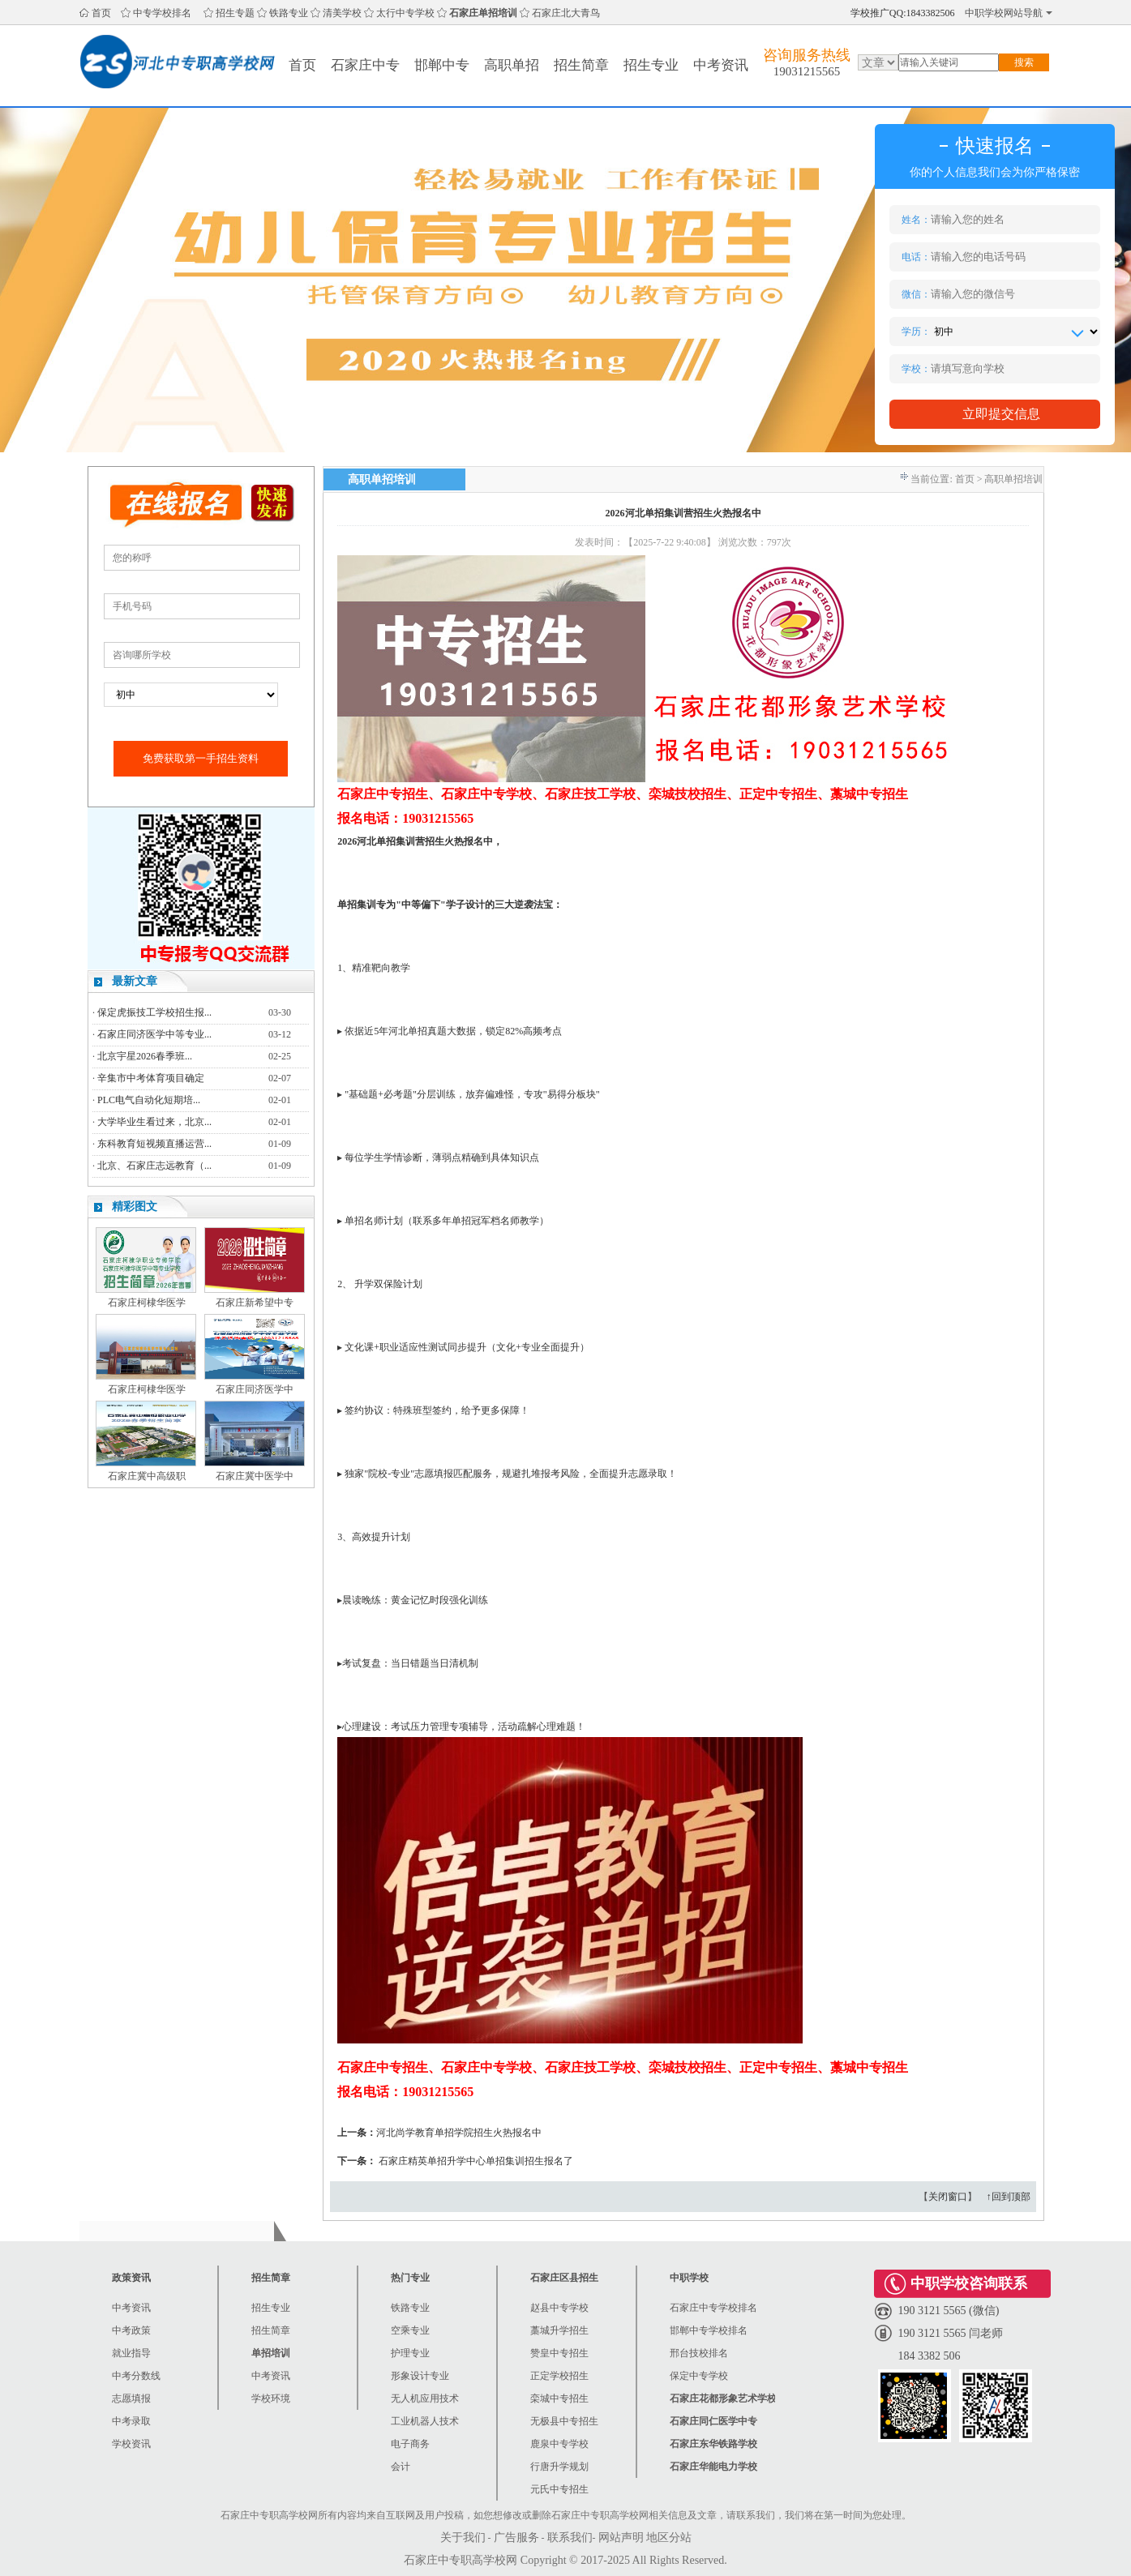 The image size is (1131, 2576). Describe the element at coordinates (581, 65) in the screenshot. I see `招生简章` at that location.